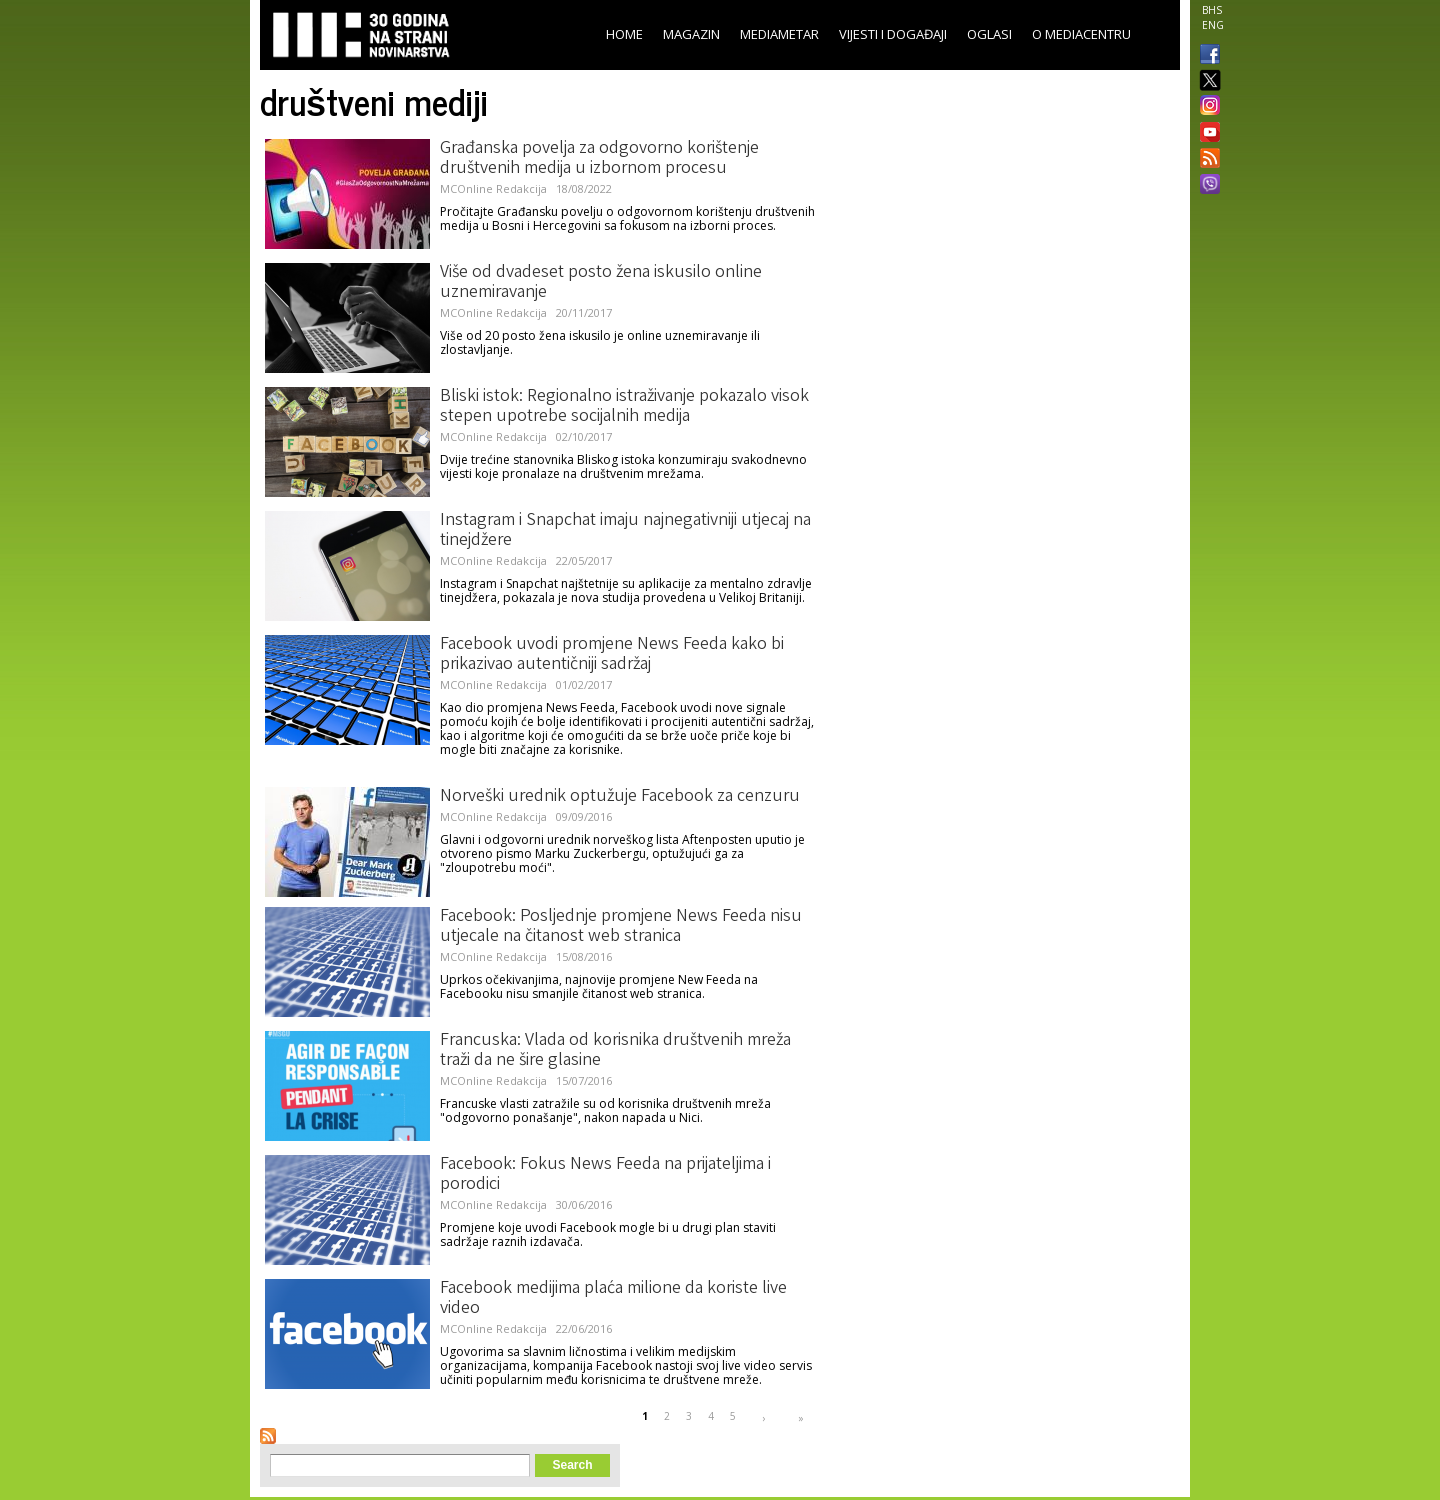  I want to click on Home, so click(624, 34).